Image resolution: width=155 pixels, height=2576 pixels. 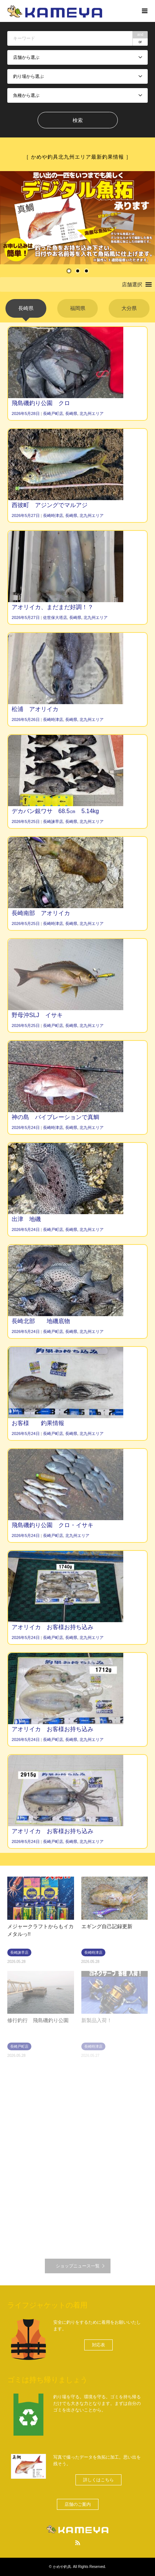 What do you see at coordinates (132, 284) in the screenshot?
I see `[button]` at bounding box center [132, 284].